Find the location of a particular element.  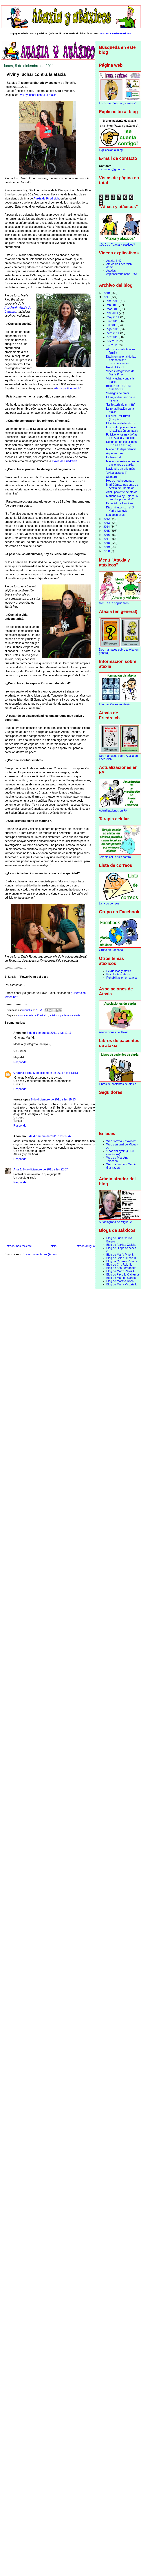

Asociaciones de Ataxia is located at coordinates (113, 1032).